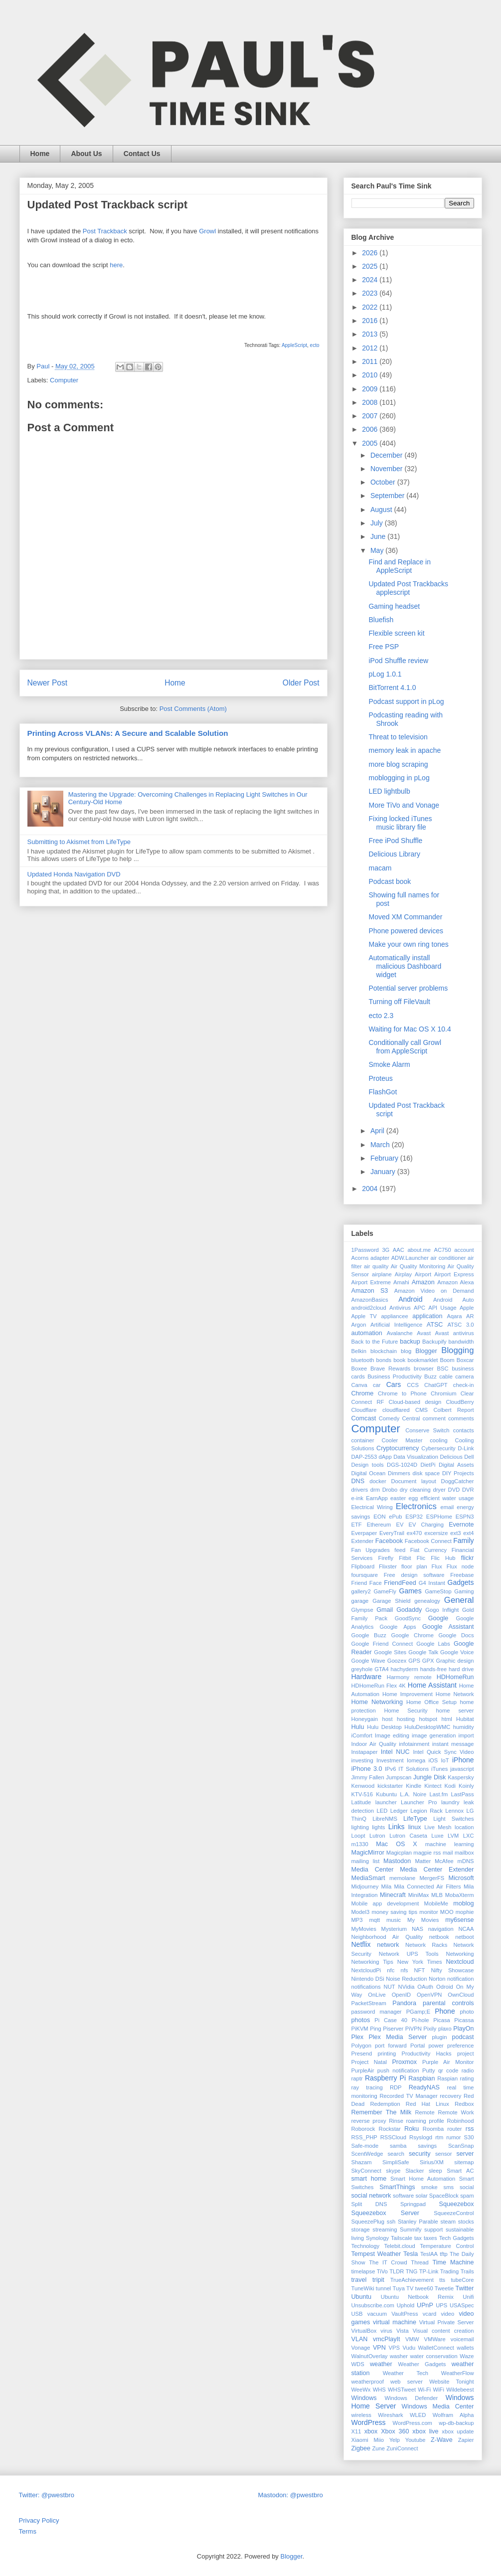  I want to click on kickstarter, so click(390, 1786).